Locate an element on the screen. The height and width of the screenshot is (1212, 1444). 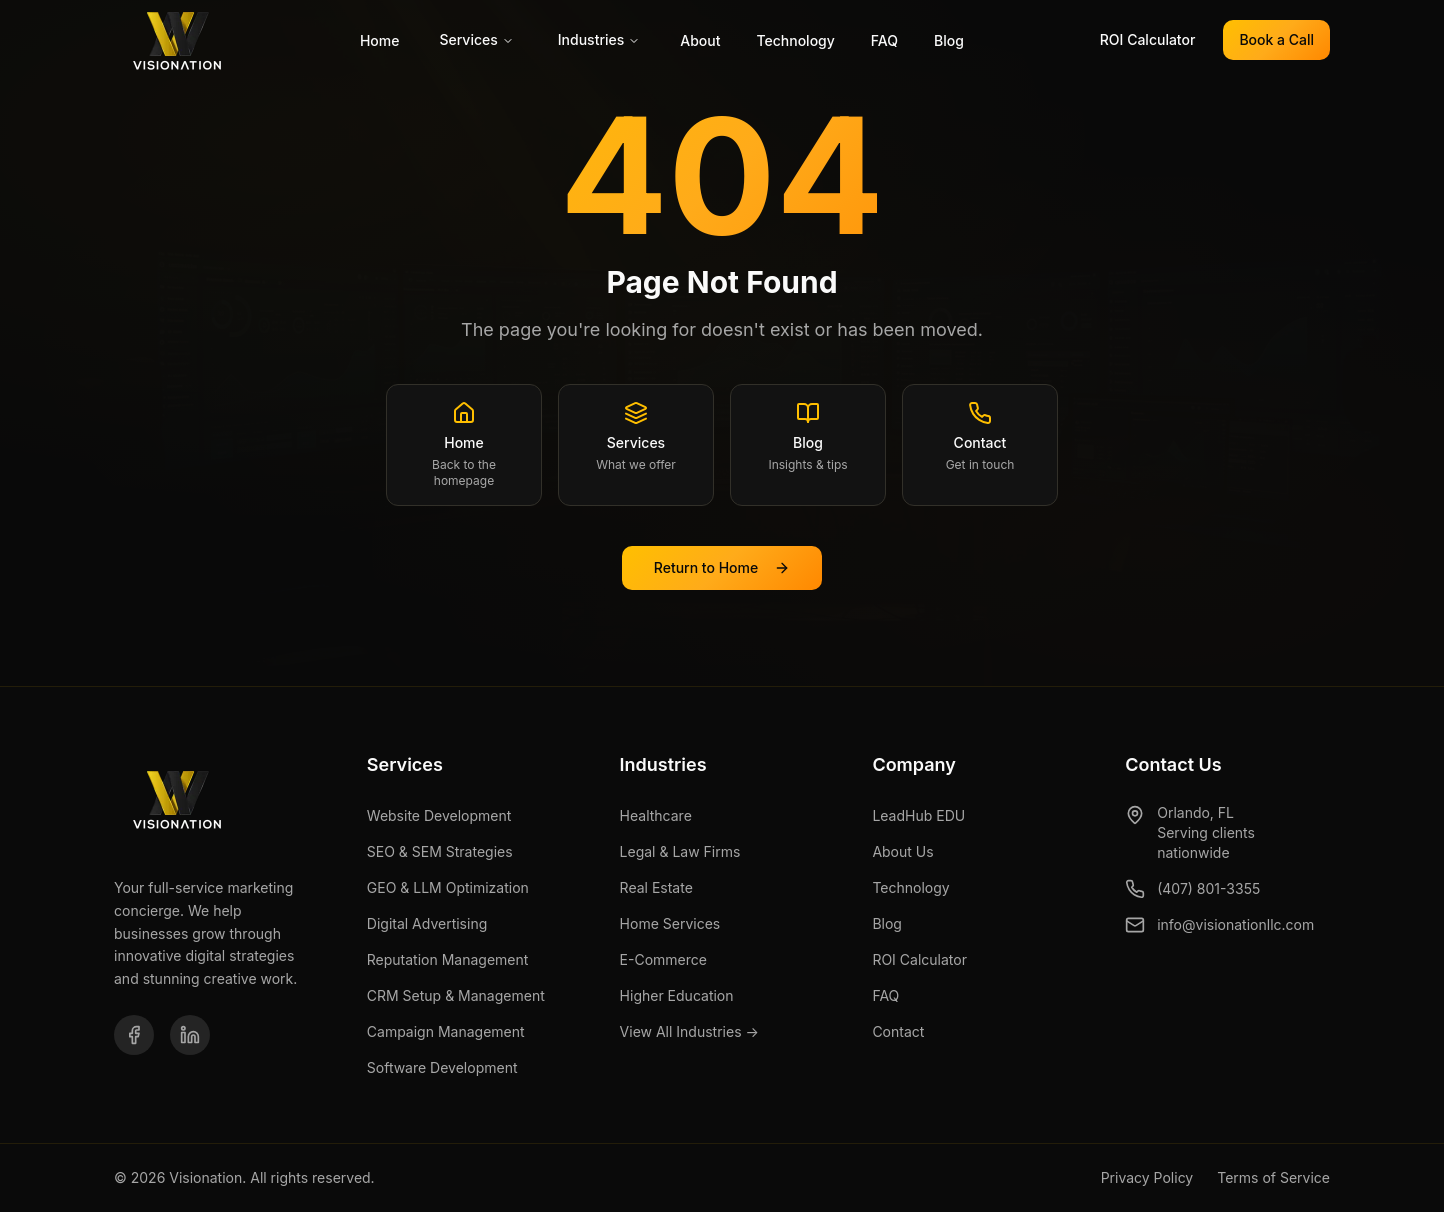
Industries is located at coordinates (599, 39).